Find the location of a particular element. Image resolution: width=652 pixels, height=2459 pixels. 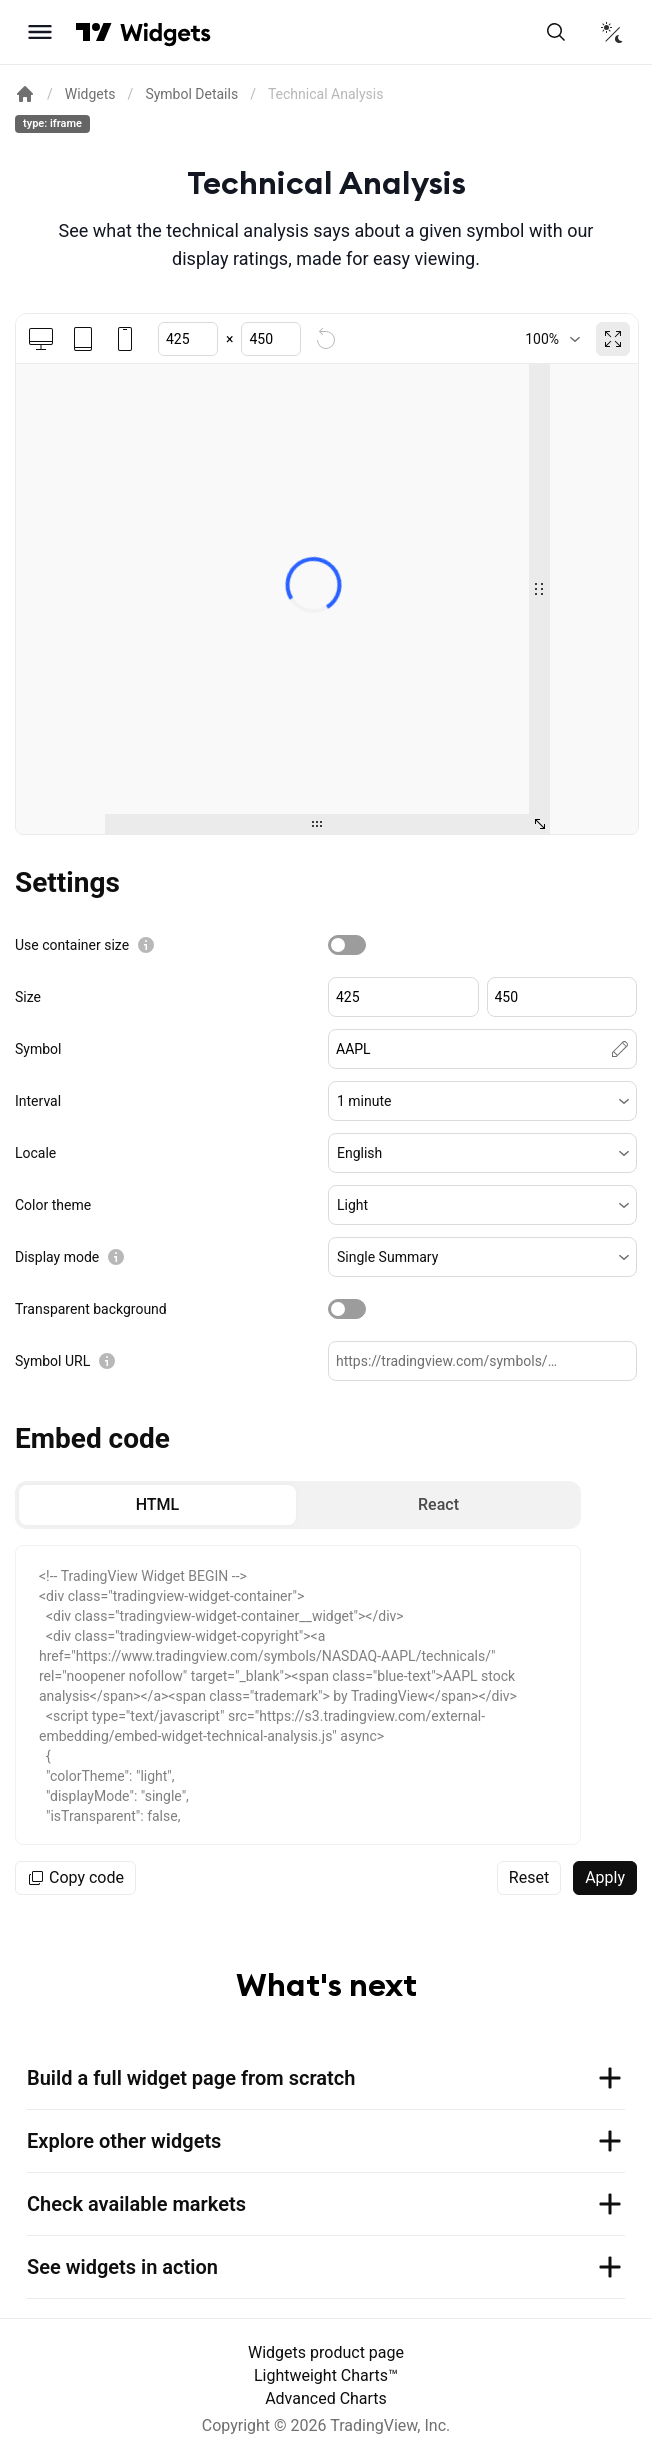

Lightweight Charts™ is located at coordinates (326, 2375).